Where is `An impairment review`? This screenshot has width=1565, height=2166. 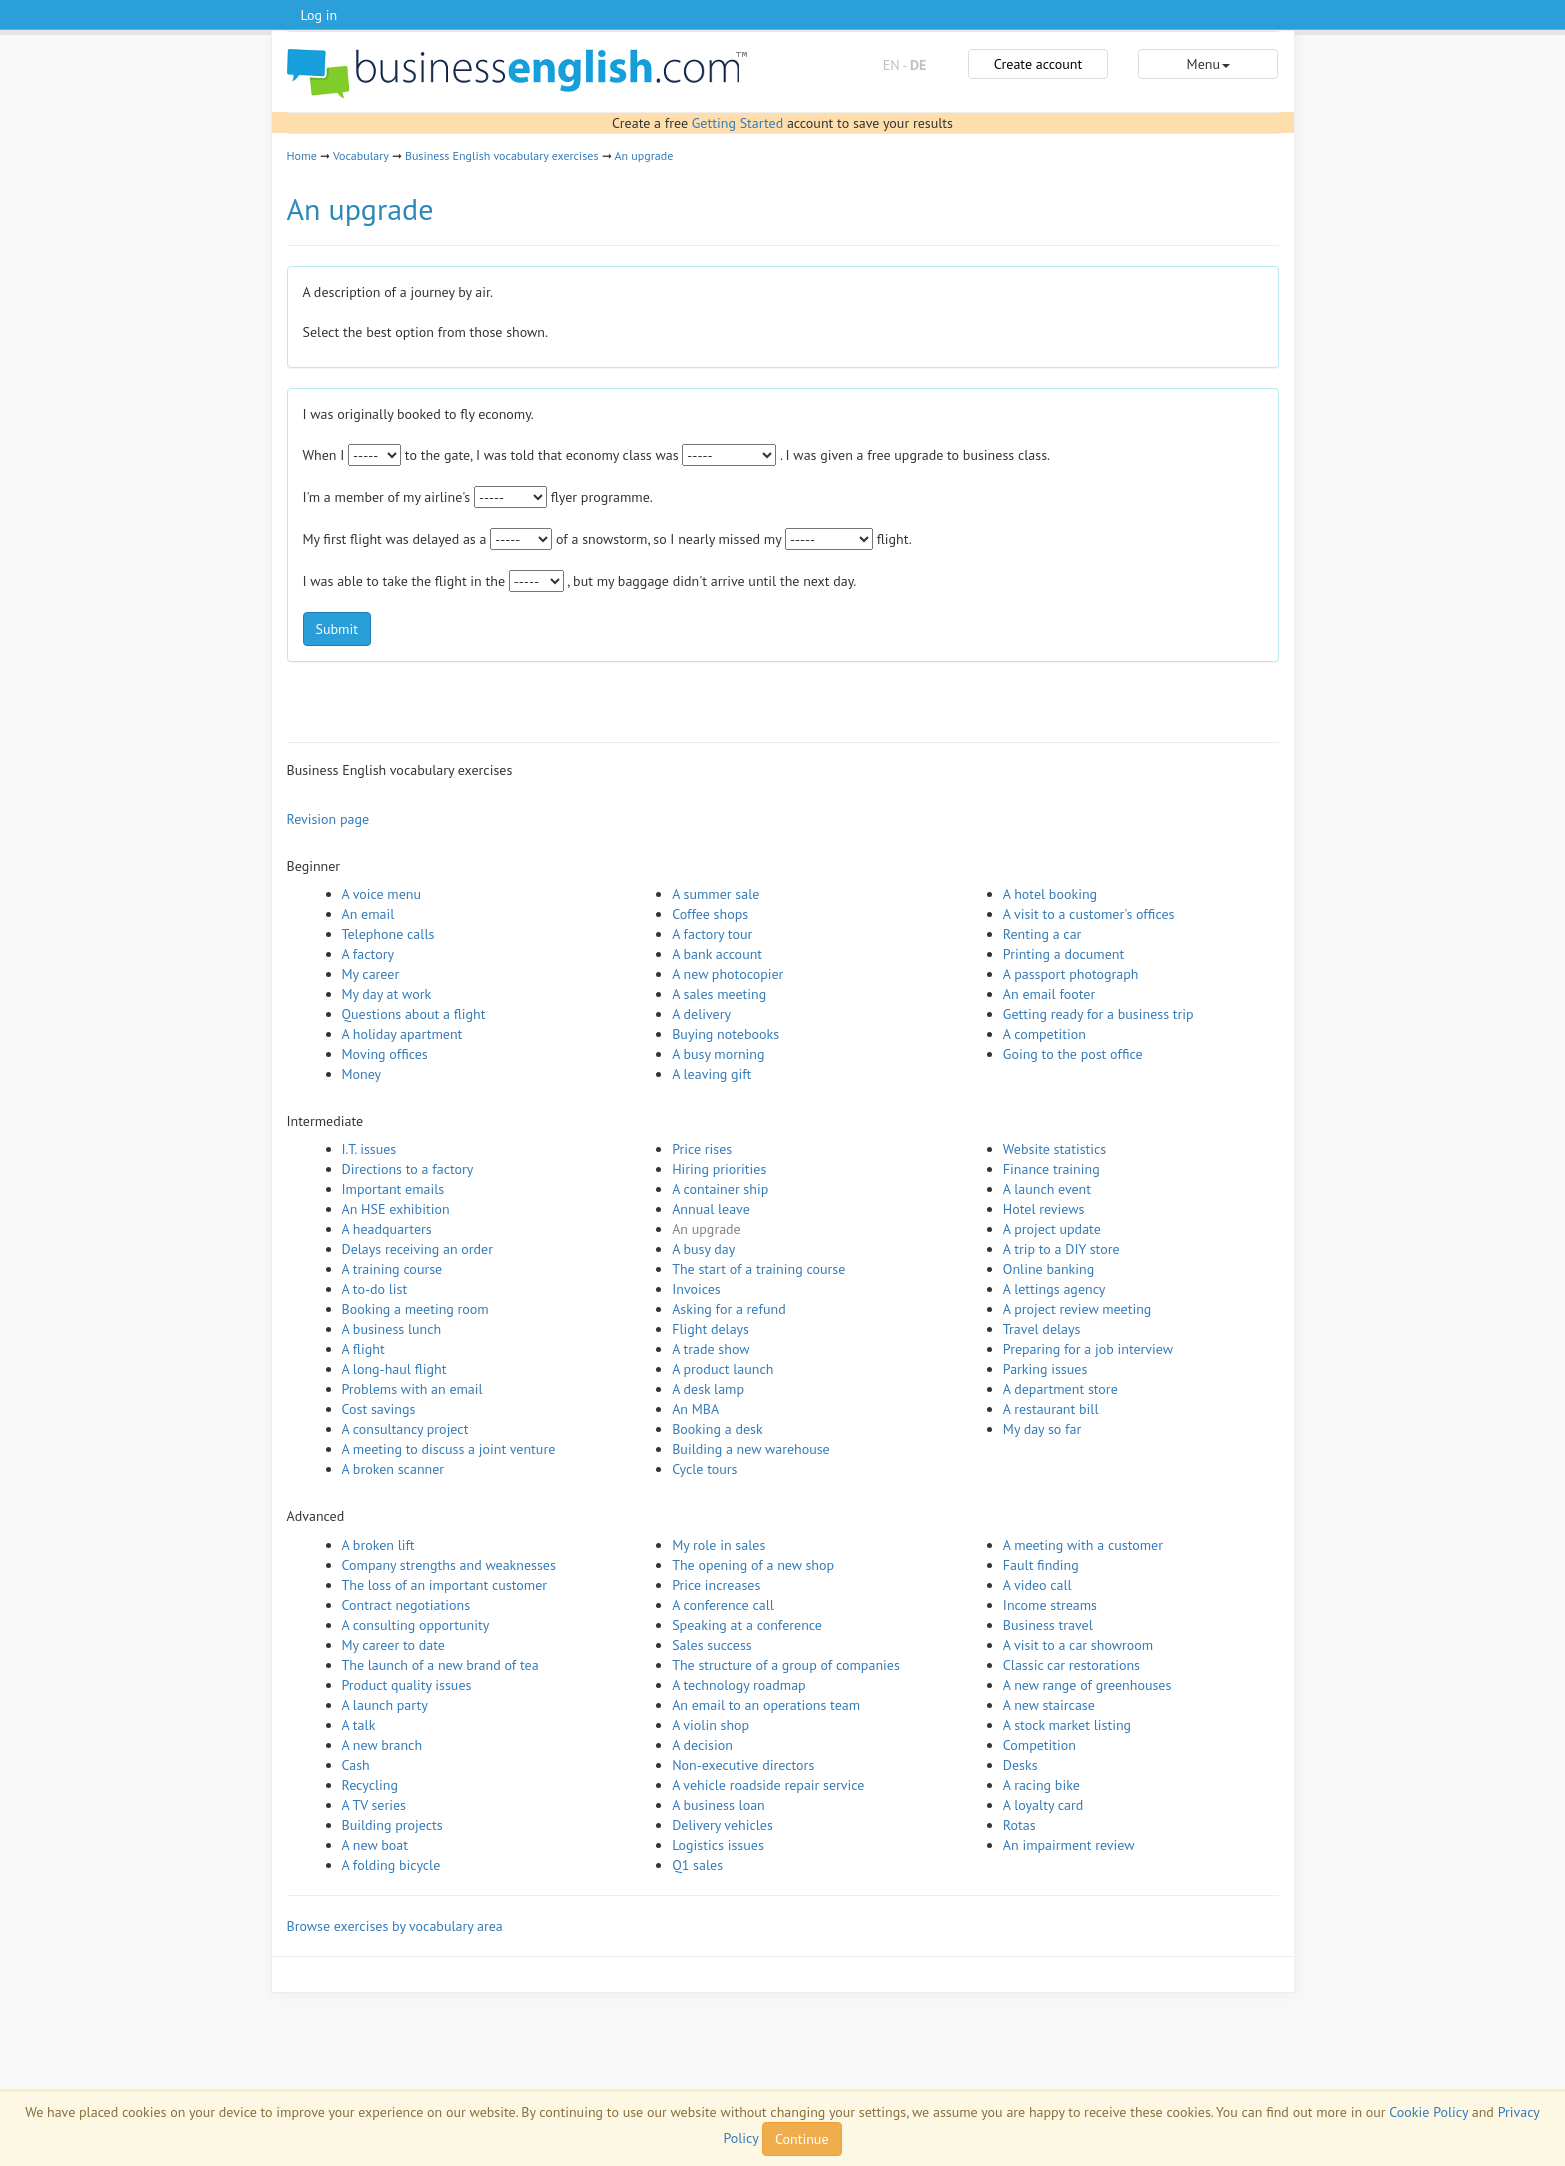 An impairment review is located at coordinates (1069, 1845).